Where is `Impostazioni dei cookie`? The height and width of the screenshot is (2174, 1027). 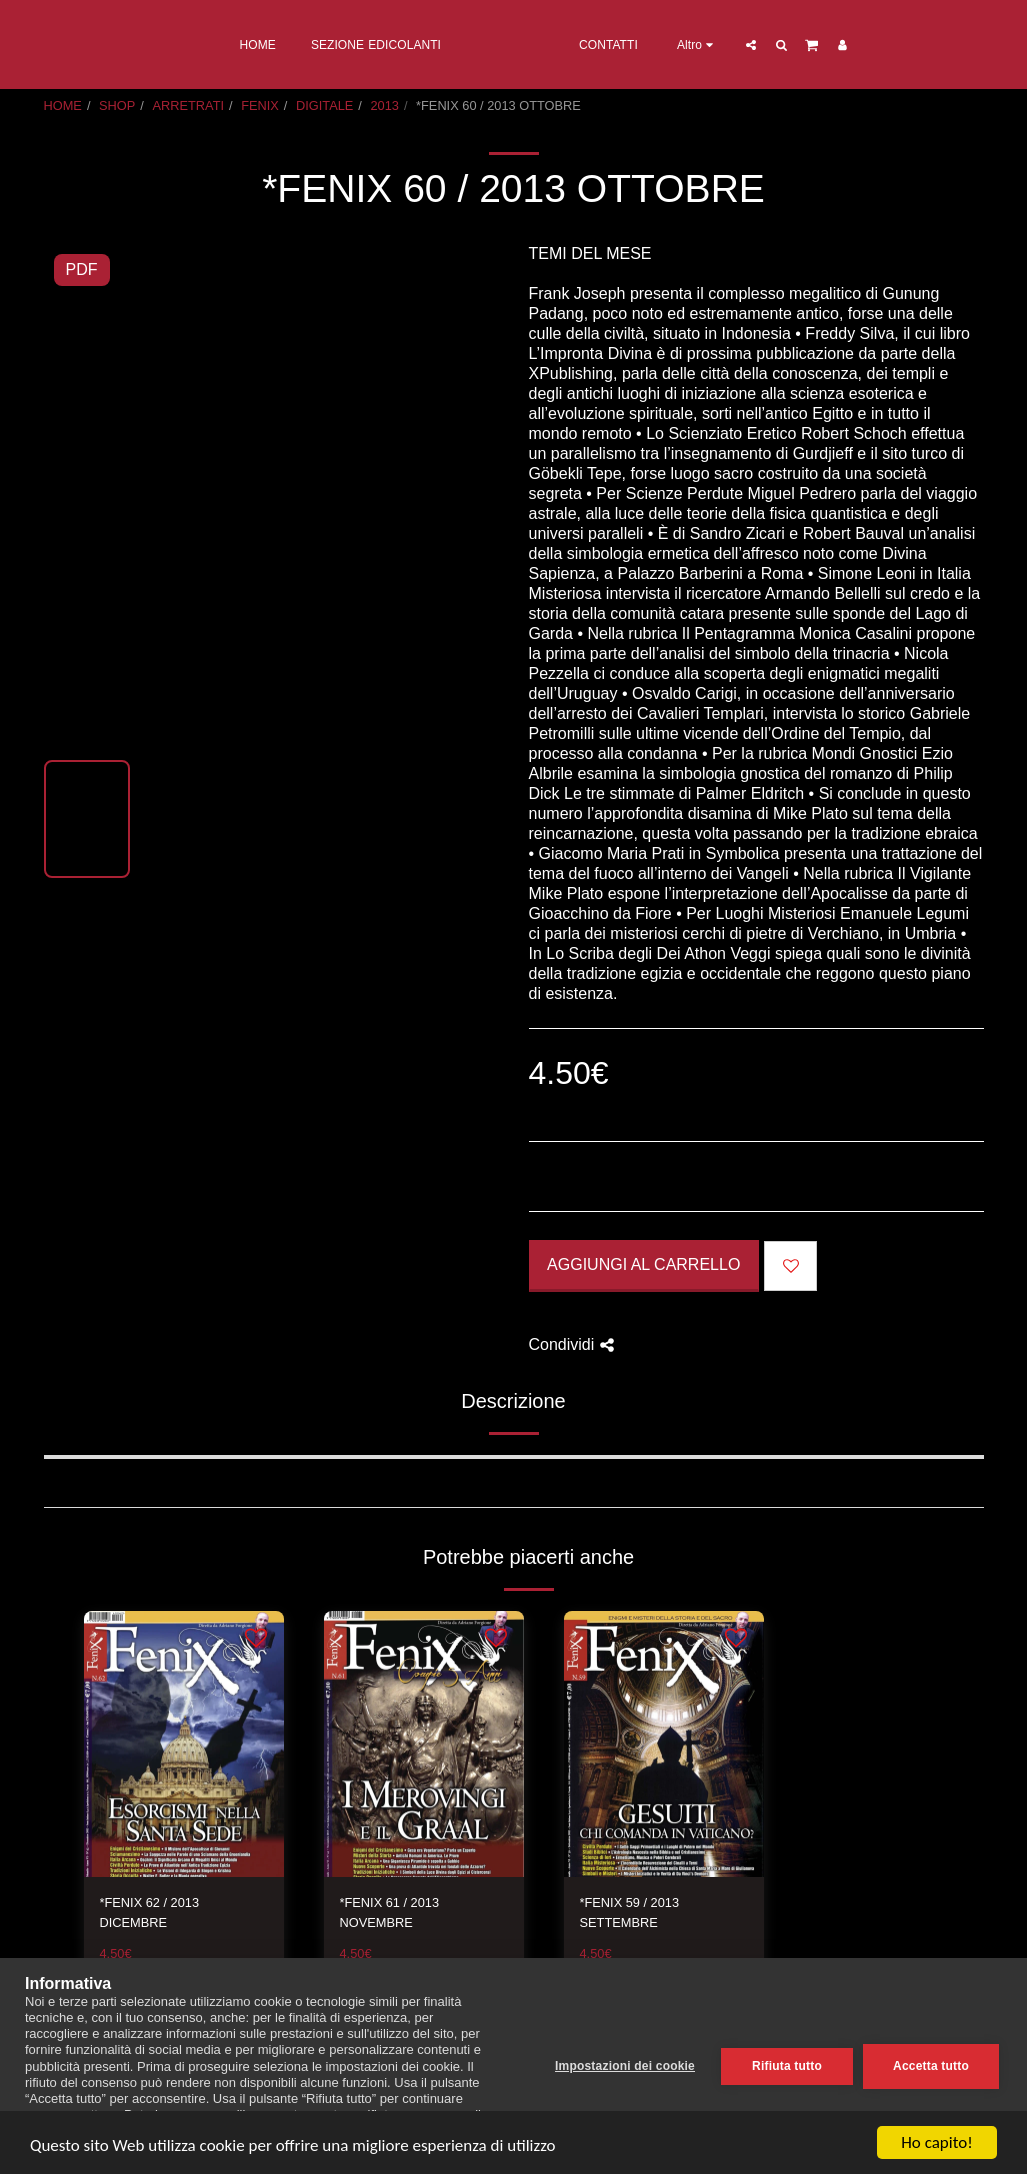
Impostazioni dei cookie is located at coordinates (625, 2066).